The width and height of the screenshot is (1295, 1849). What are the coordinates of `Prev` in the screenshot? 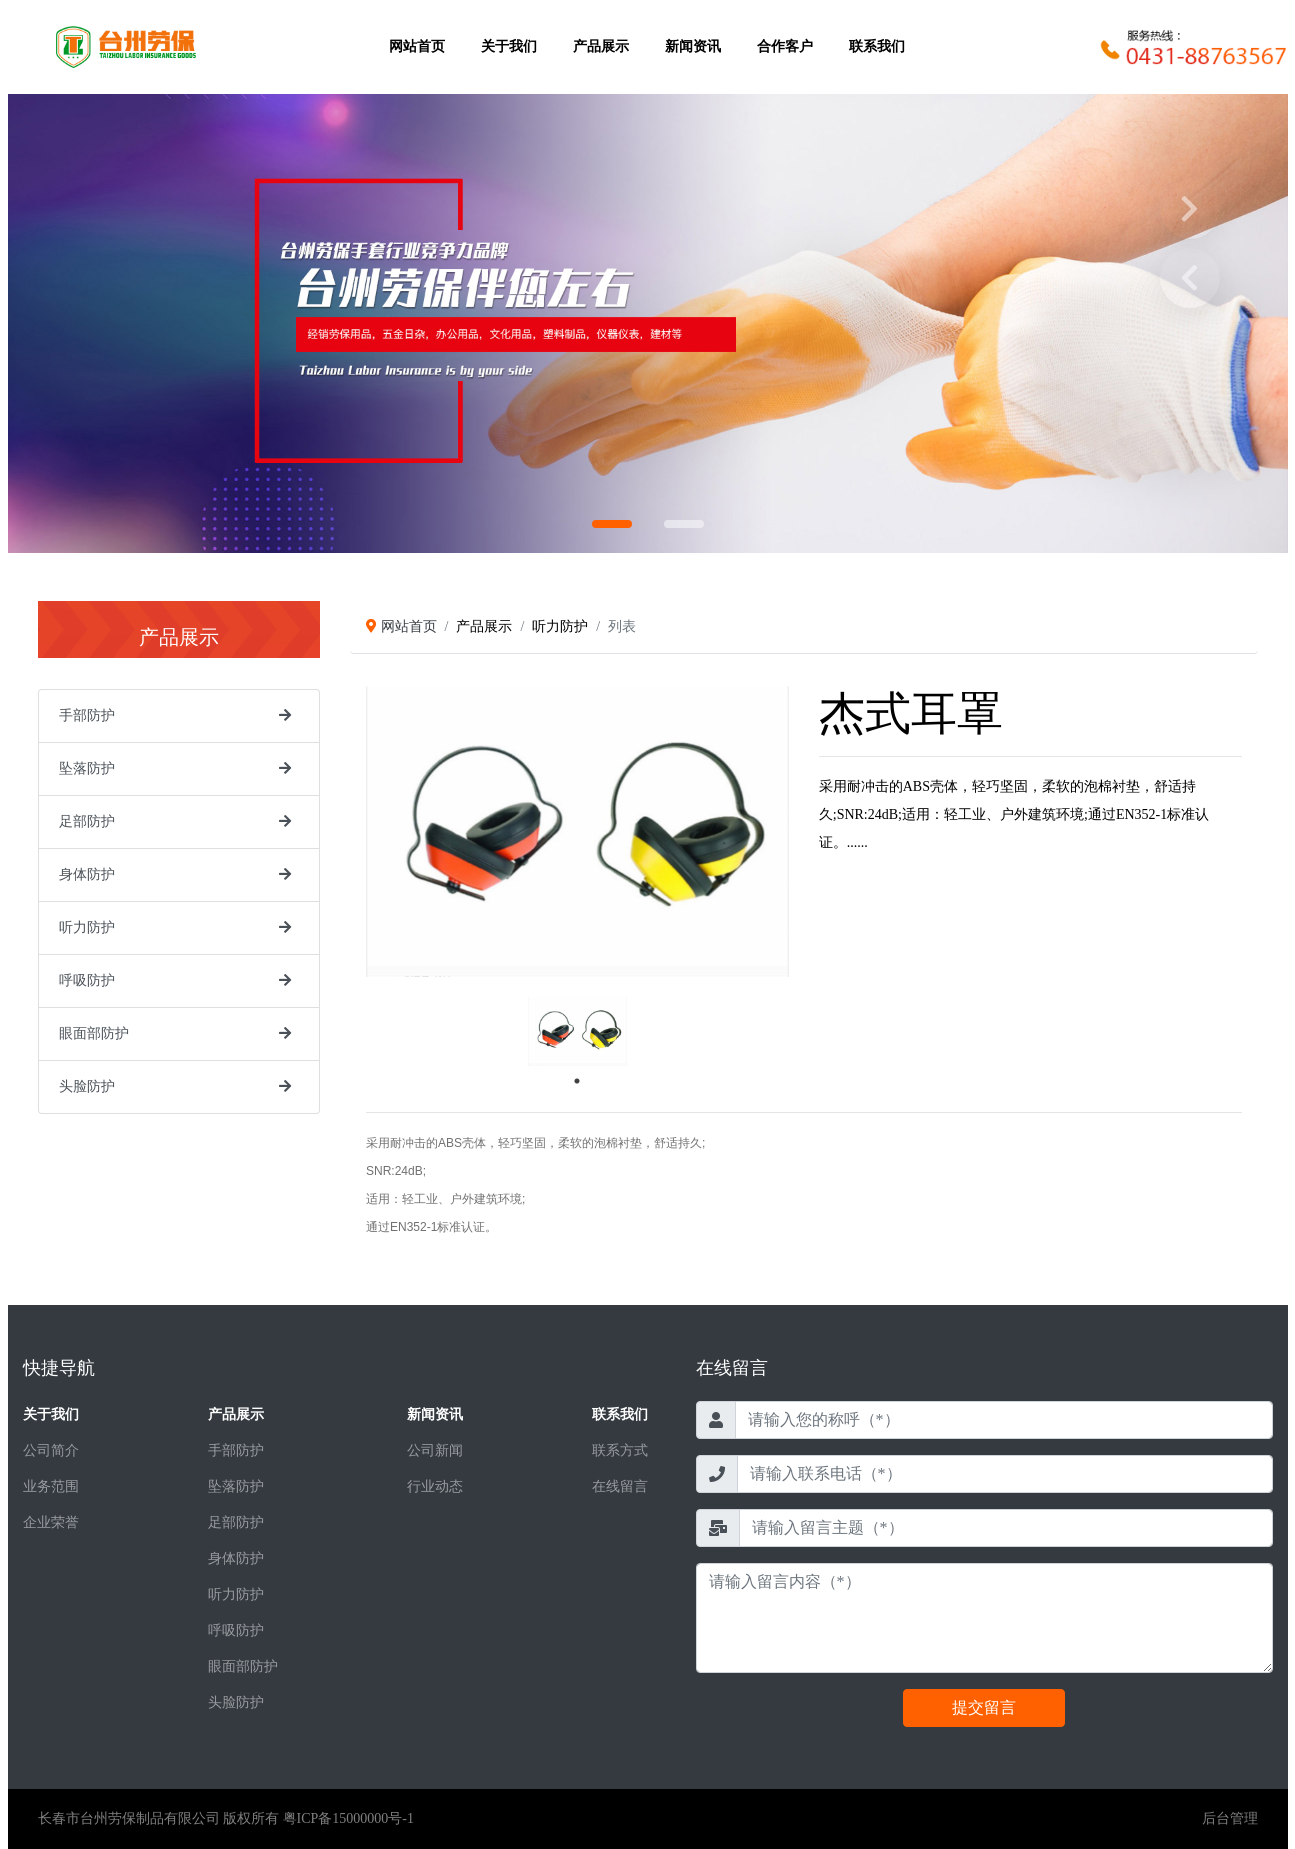 It's located at (1190, 278).